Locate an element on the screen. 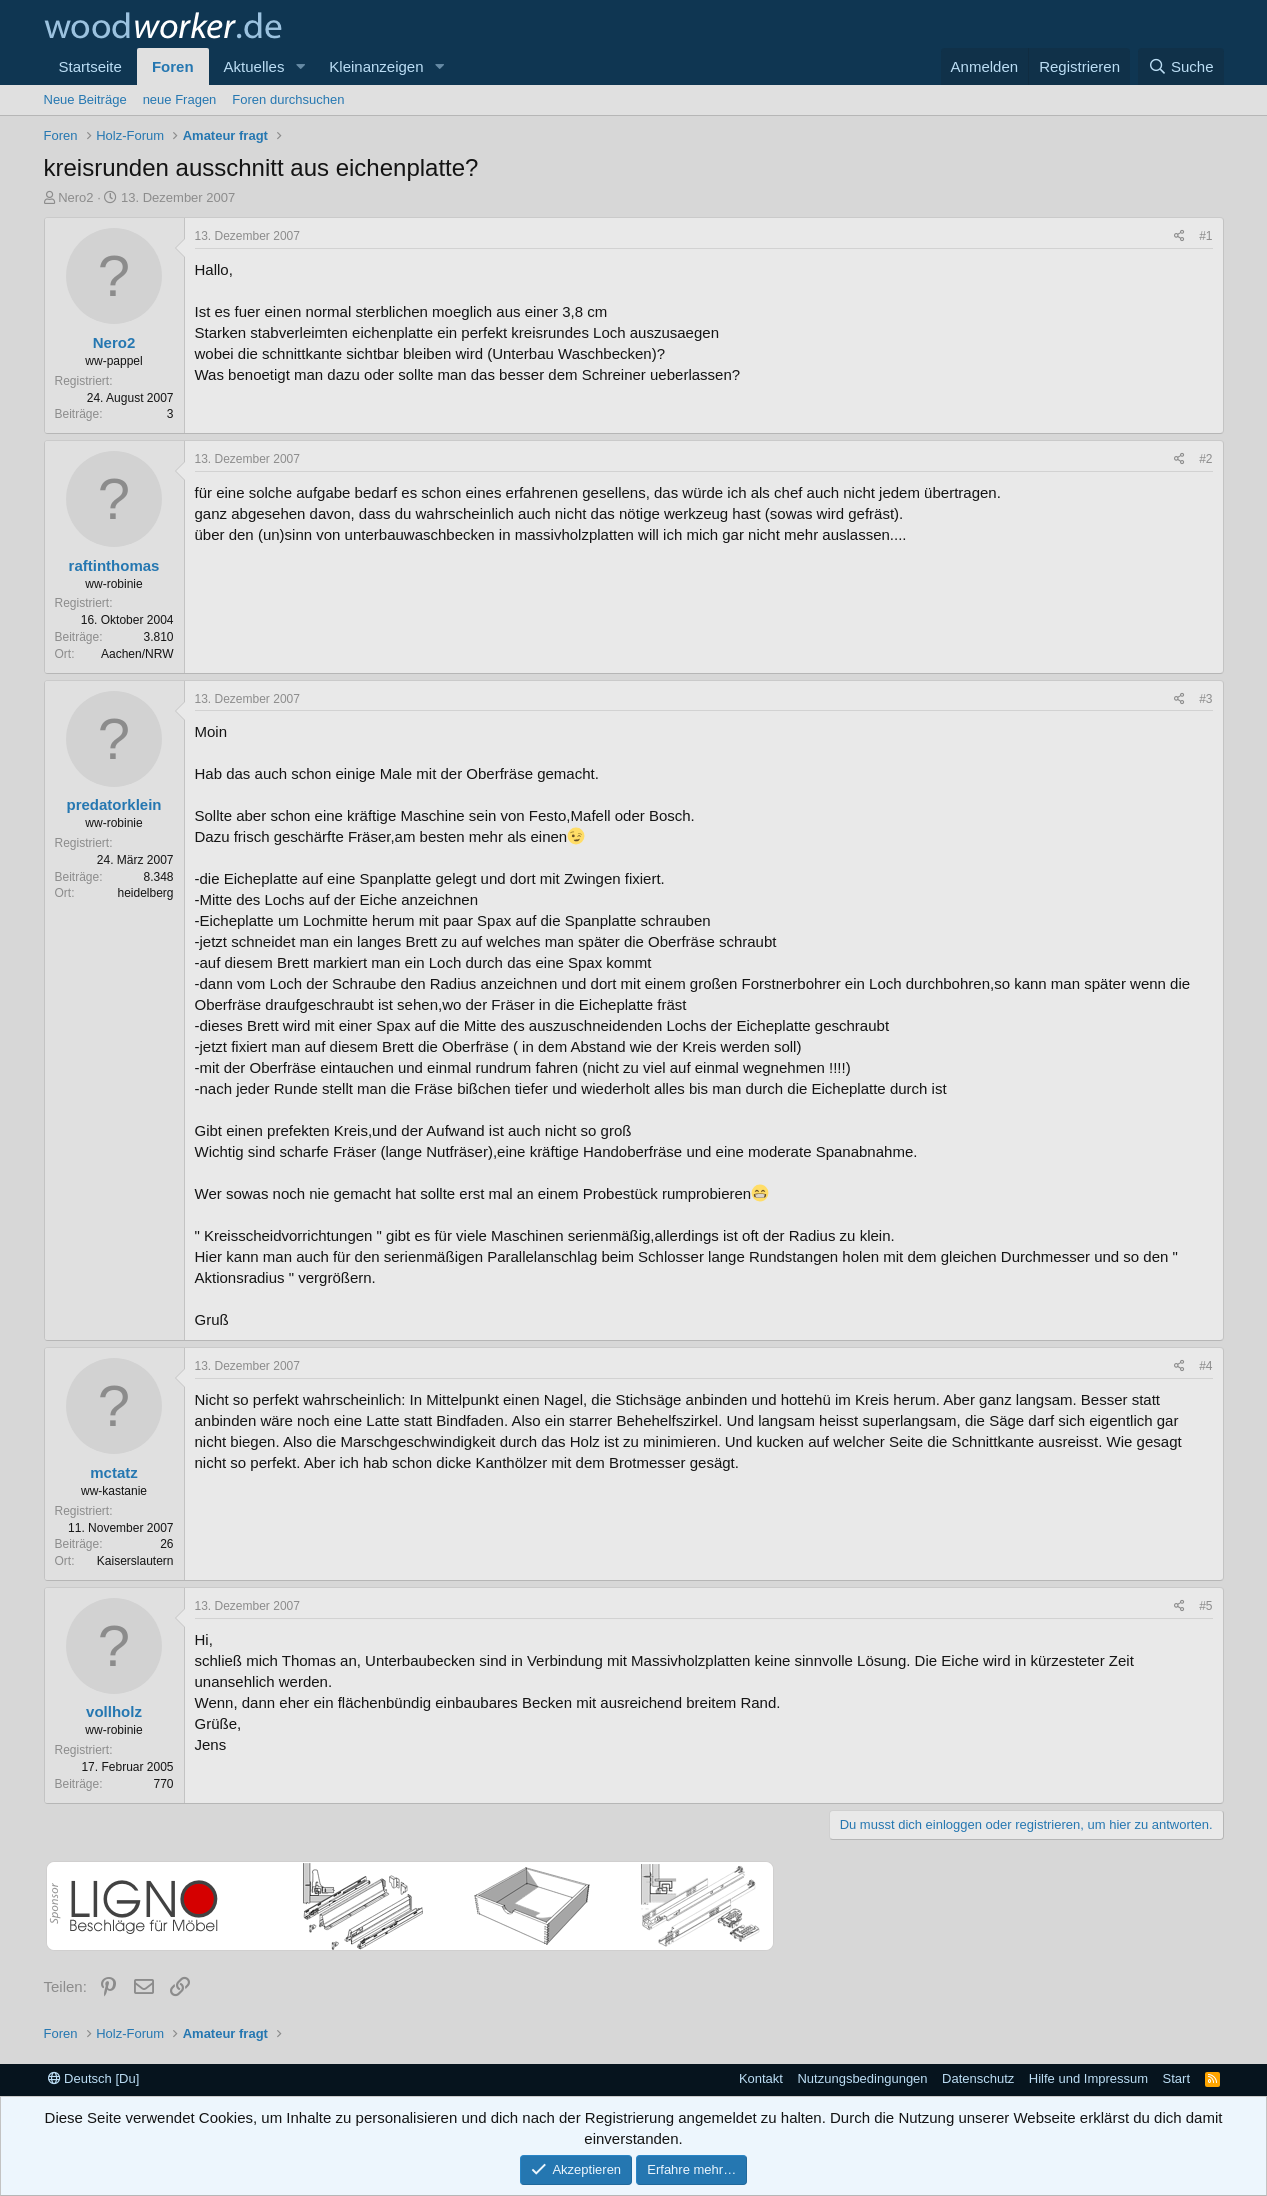 This screenshot has height=2196, width=1267. Aktuelles is located at coordinates (254, 66).